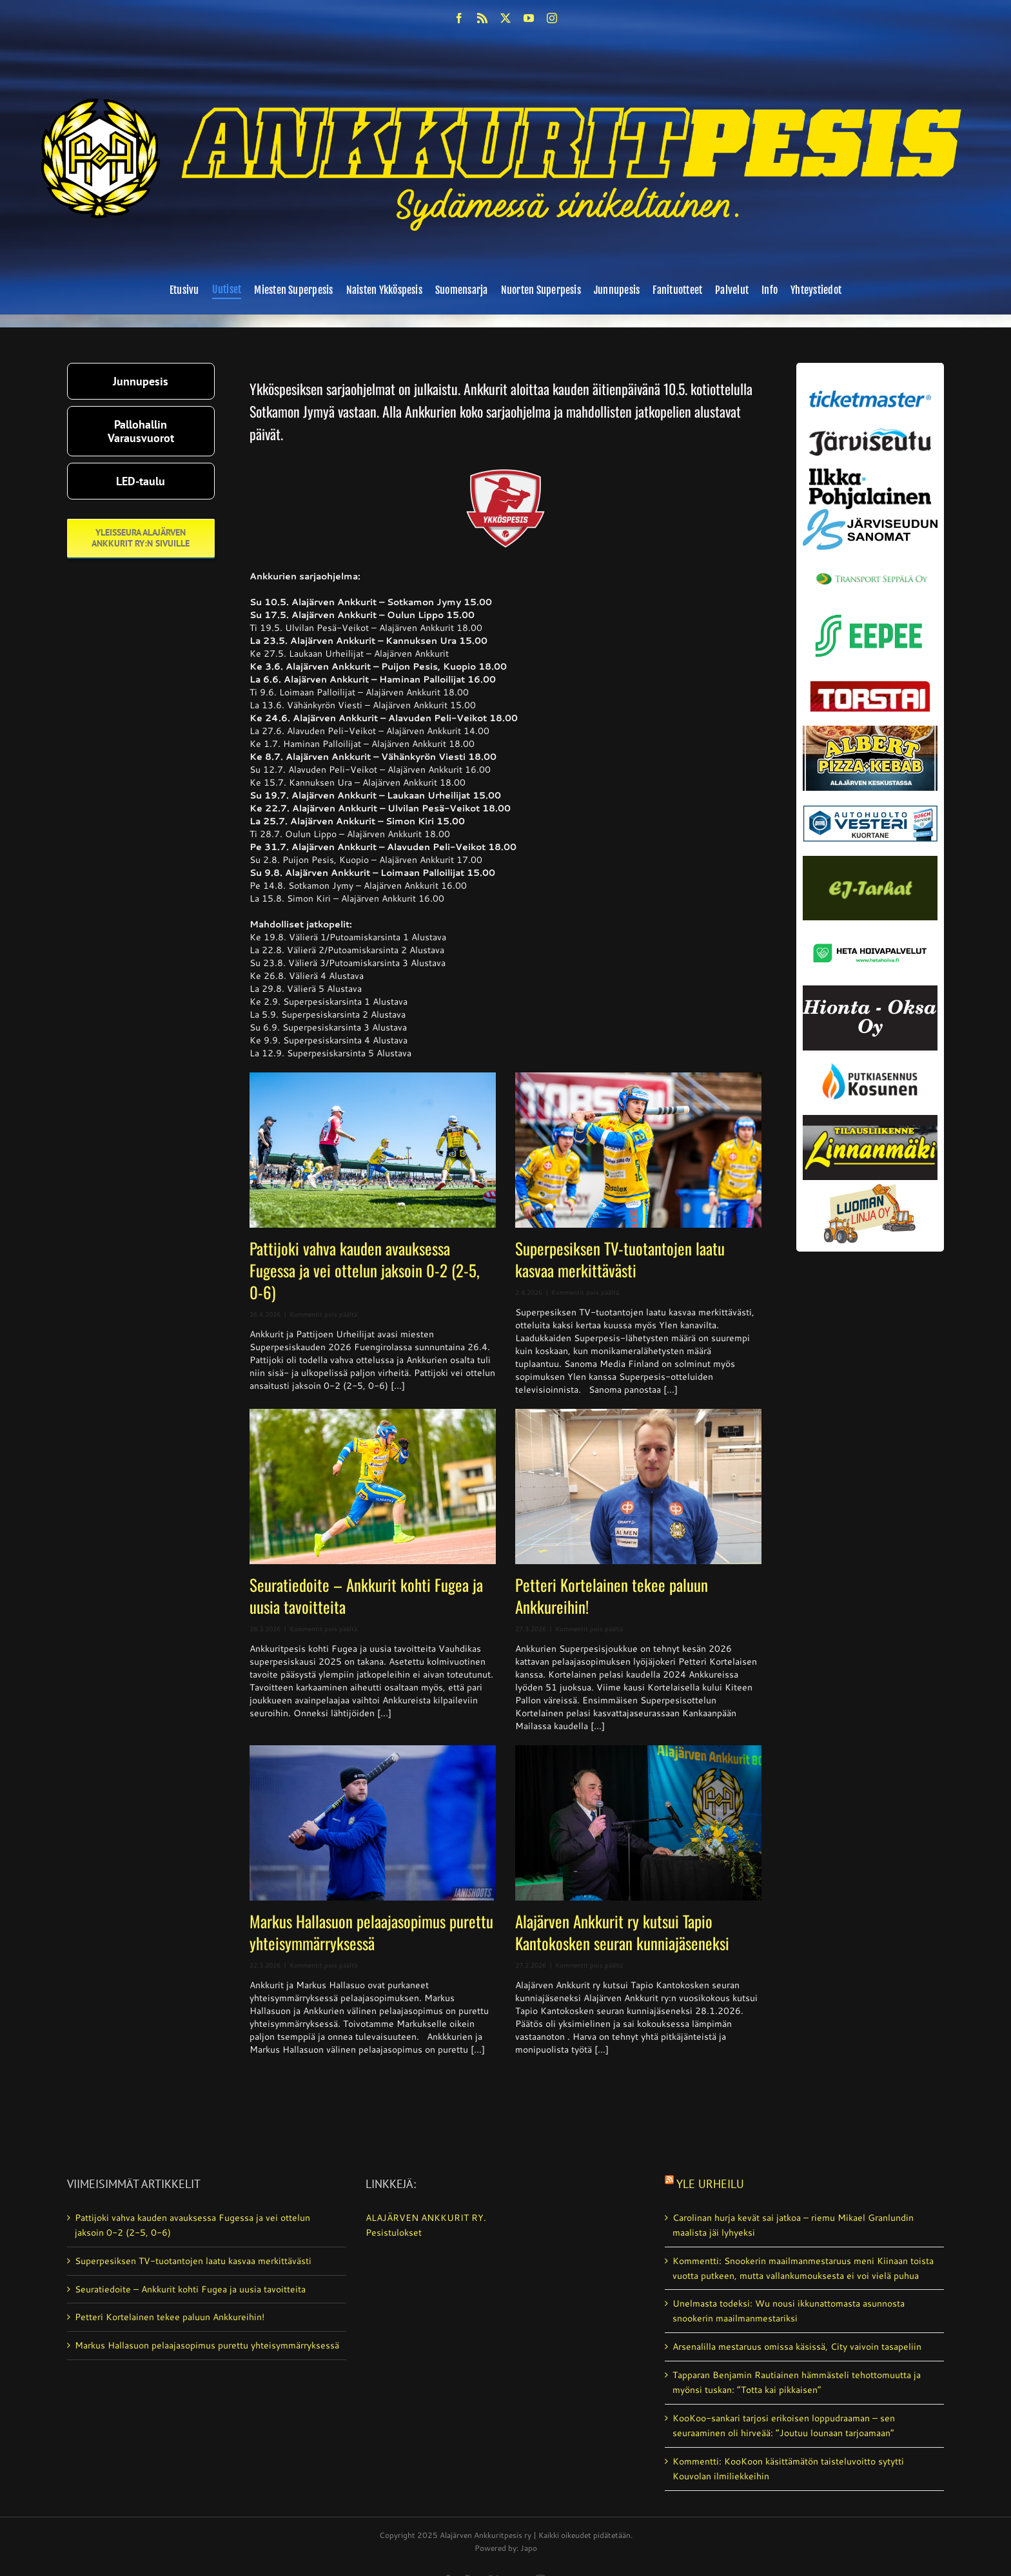 The height and width of the screenshot is (2576, 1011). Describe the element at coordinates (638, 1823) in the screenshot. I see `[Alajärven Ankkurit ry kutsui Tapio Kantokosken seuran kunniajäseneksi]` at that location.